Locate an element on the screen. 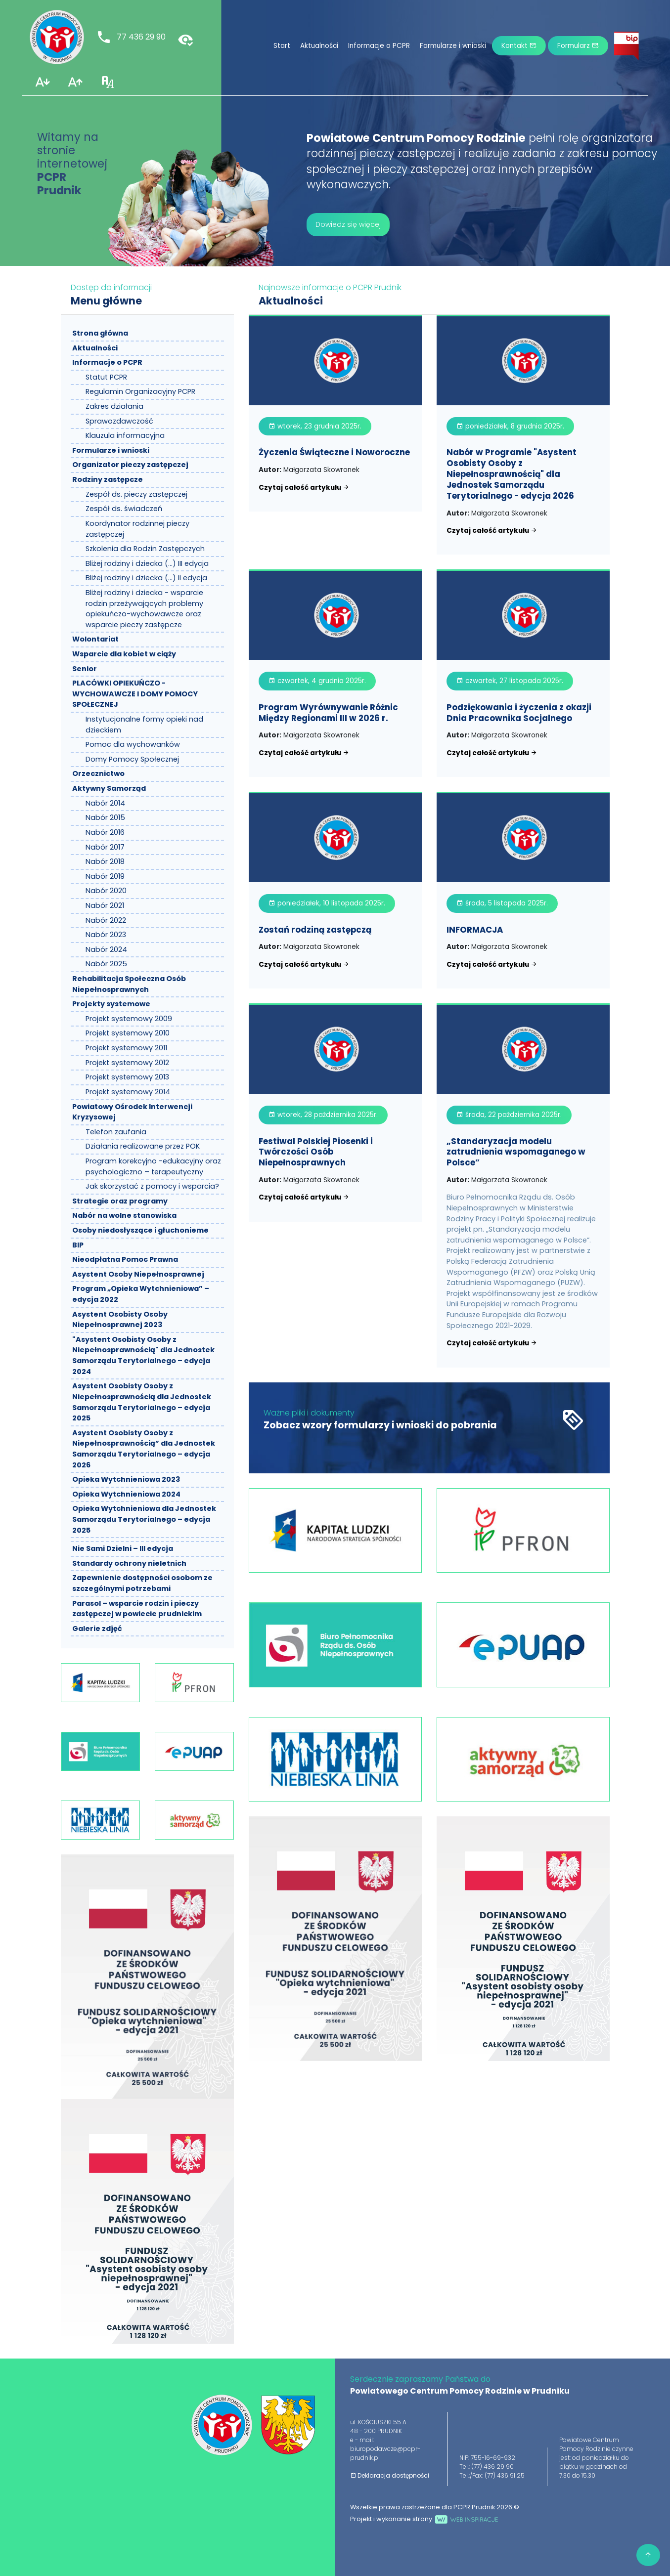 This screenshot has width=670, height=2576. Galerie zdjęć is located at coordinates (97, 1628).